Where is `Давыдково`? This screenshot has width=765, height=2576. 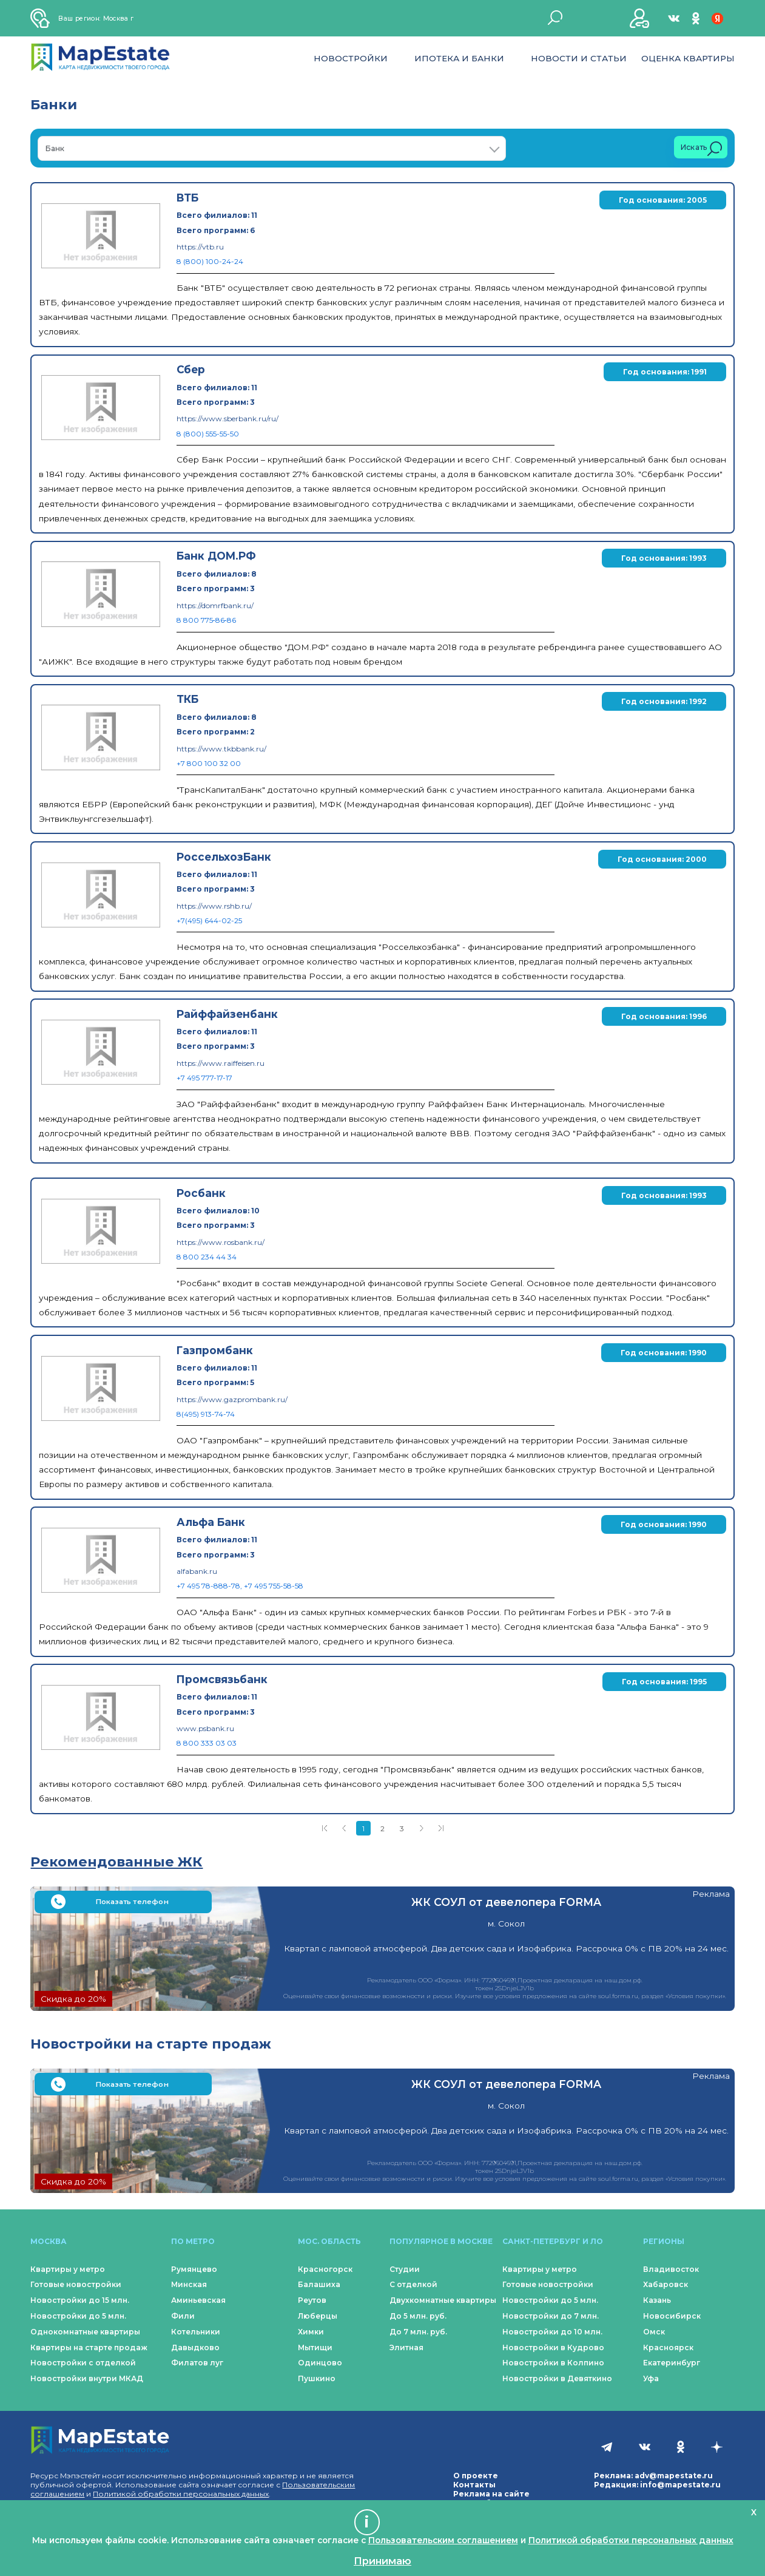 Давыдково is located at coordinates (195, 2347).